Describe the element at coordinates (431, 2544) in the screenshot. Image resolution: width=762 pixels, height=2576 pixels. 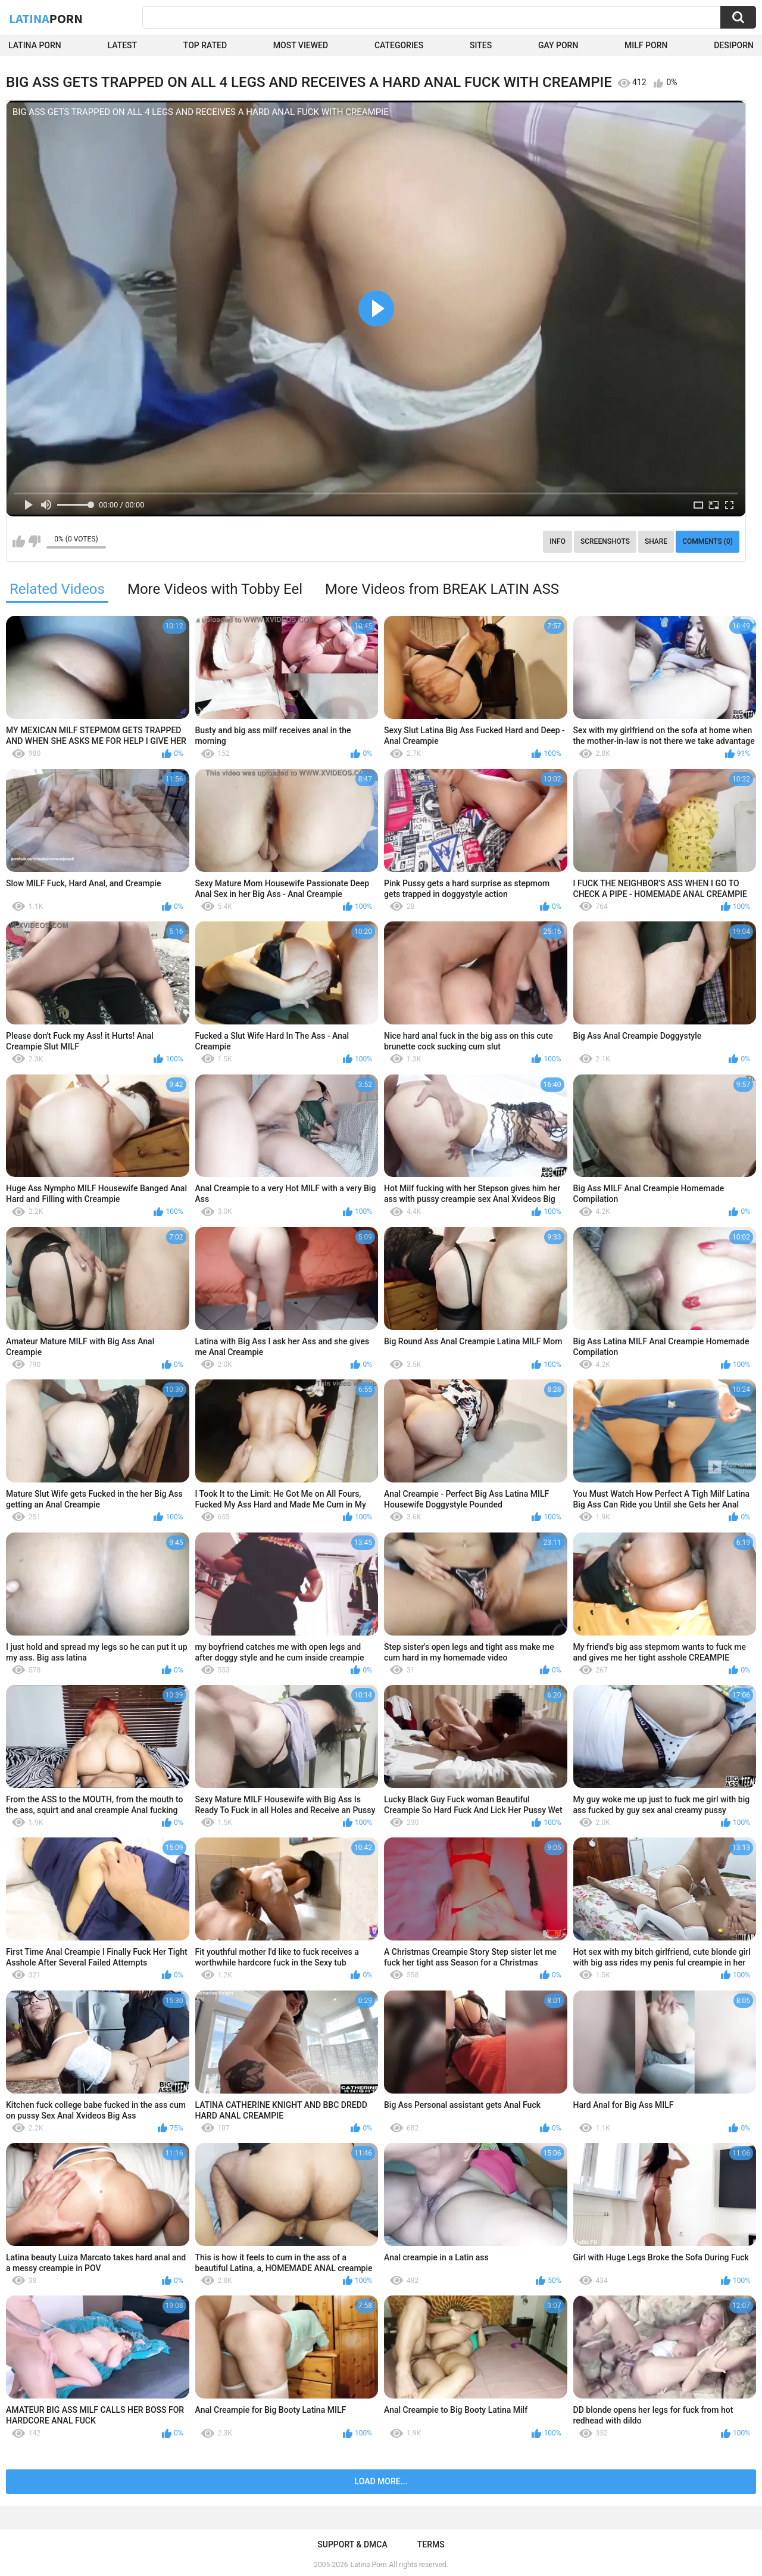
I see `Terms` at that location.